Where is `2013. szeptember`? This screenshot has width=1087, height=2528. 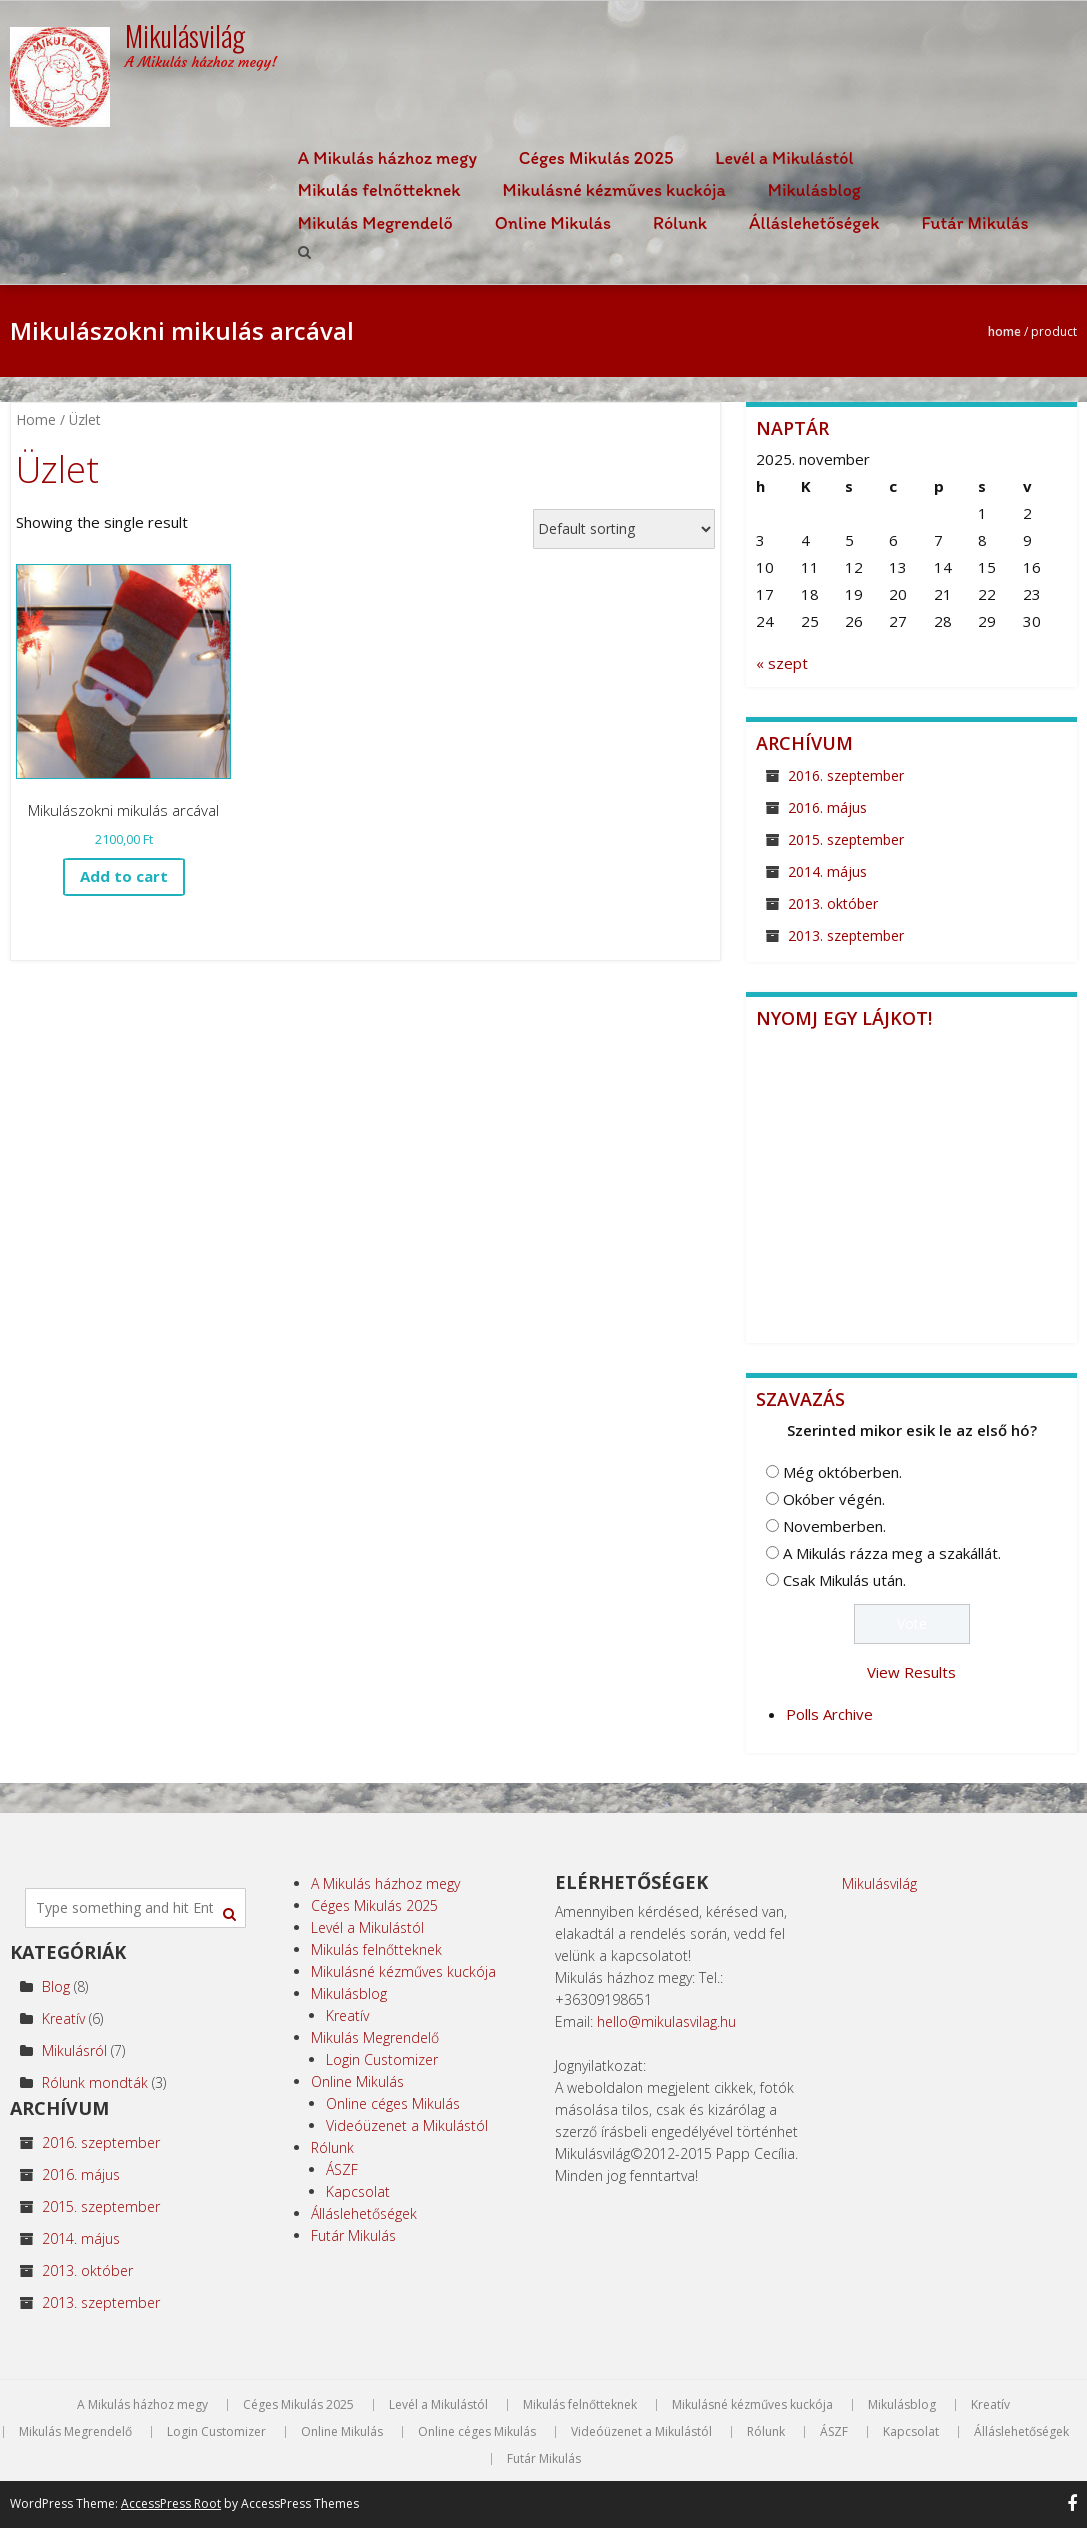 2013. szeptember is located at coordinates (846, 935).